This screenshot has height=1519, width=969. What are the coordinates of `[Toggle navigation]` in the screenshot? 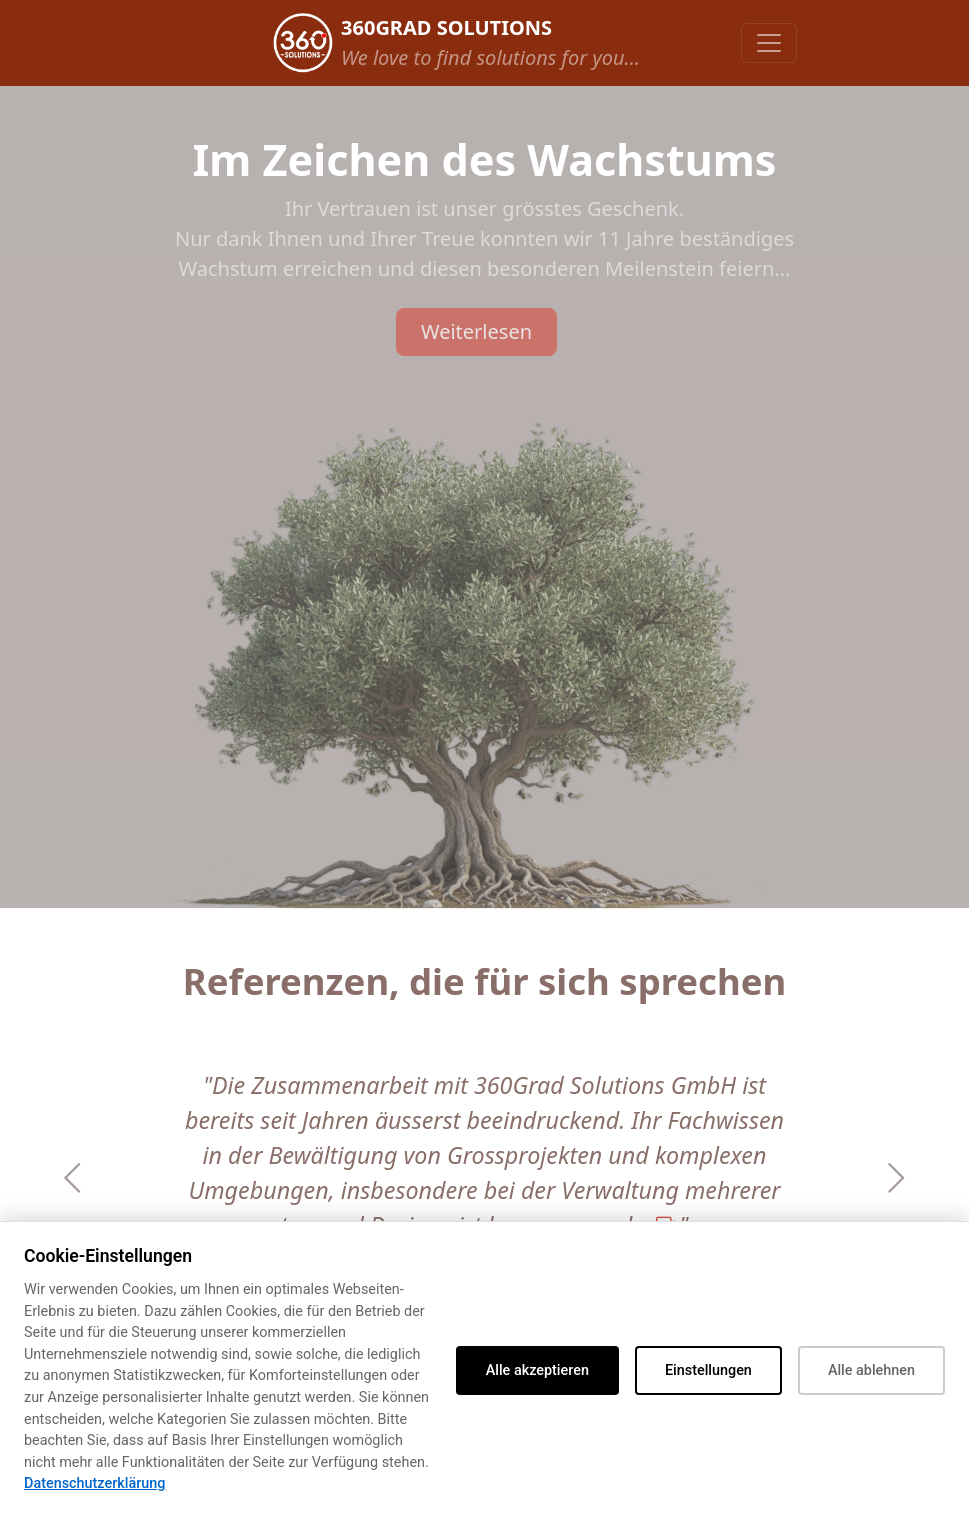 It's located at (769, 43).